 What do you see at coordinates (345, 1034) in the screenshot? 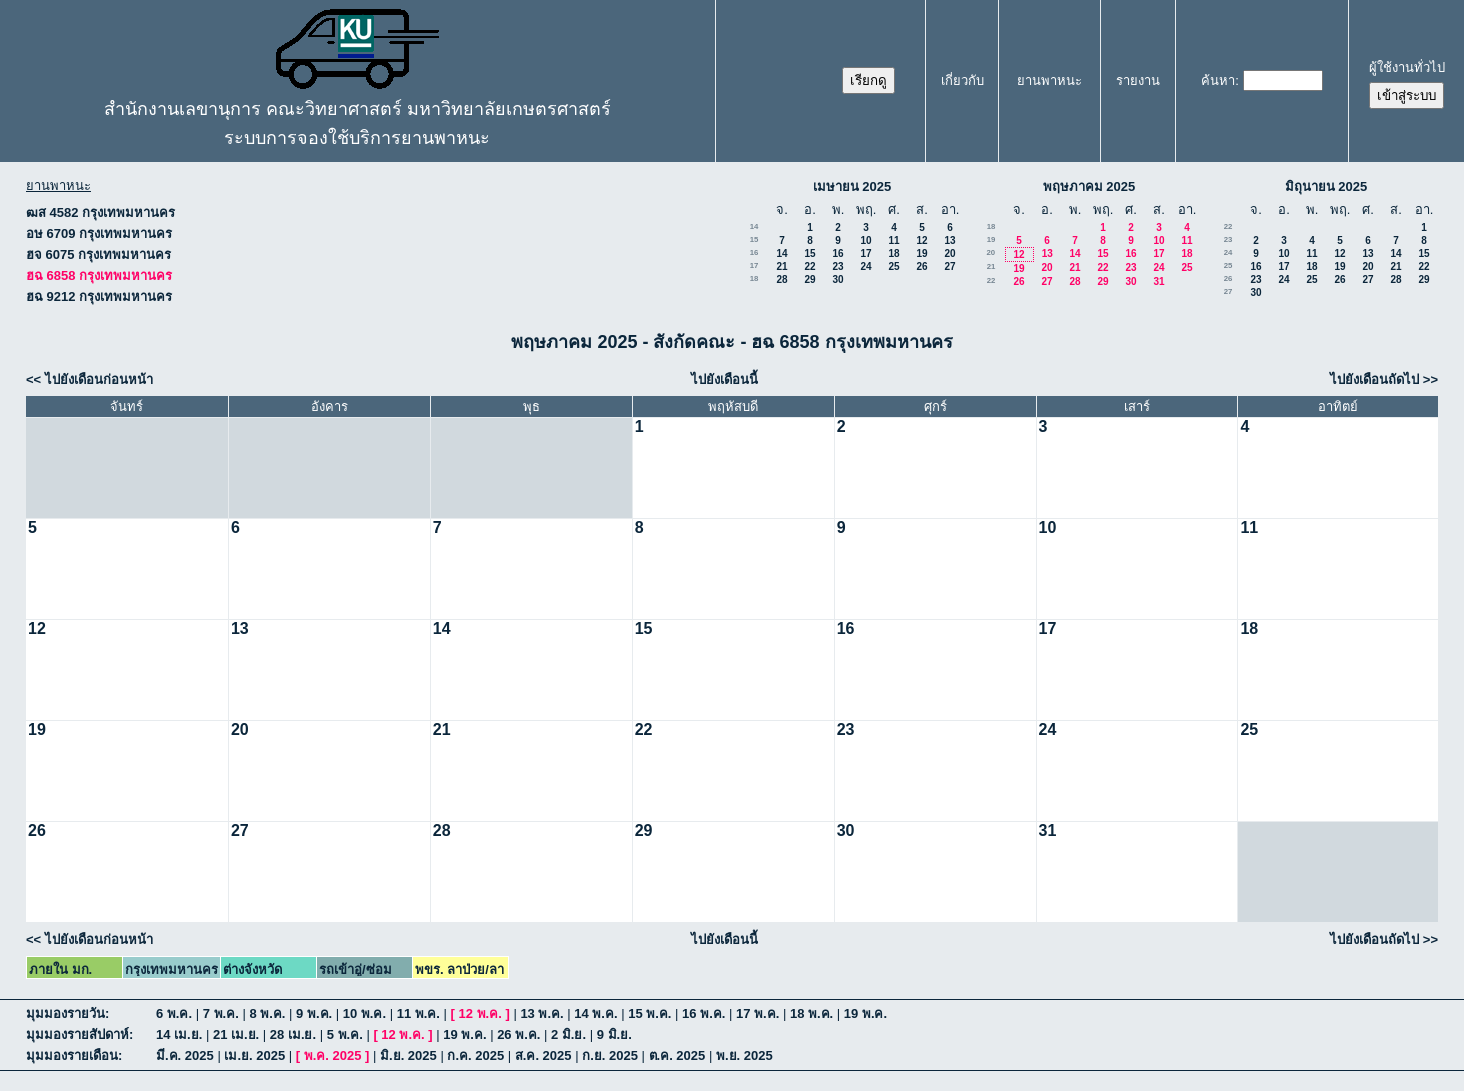
I see `5 พ.ค.` at bounding box center [345, 1034].